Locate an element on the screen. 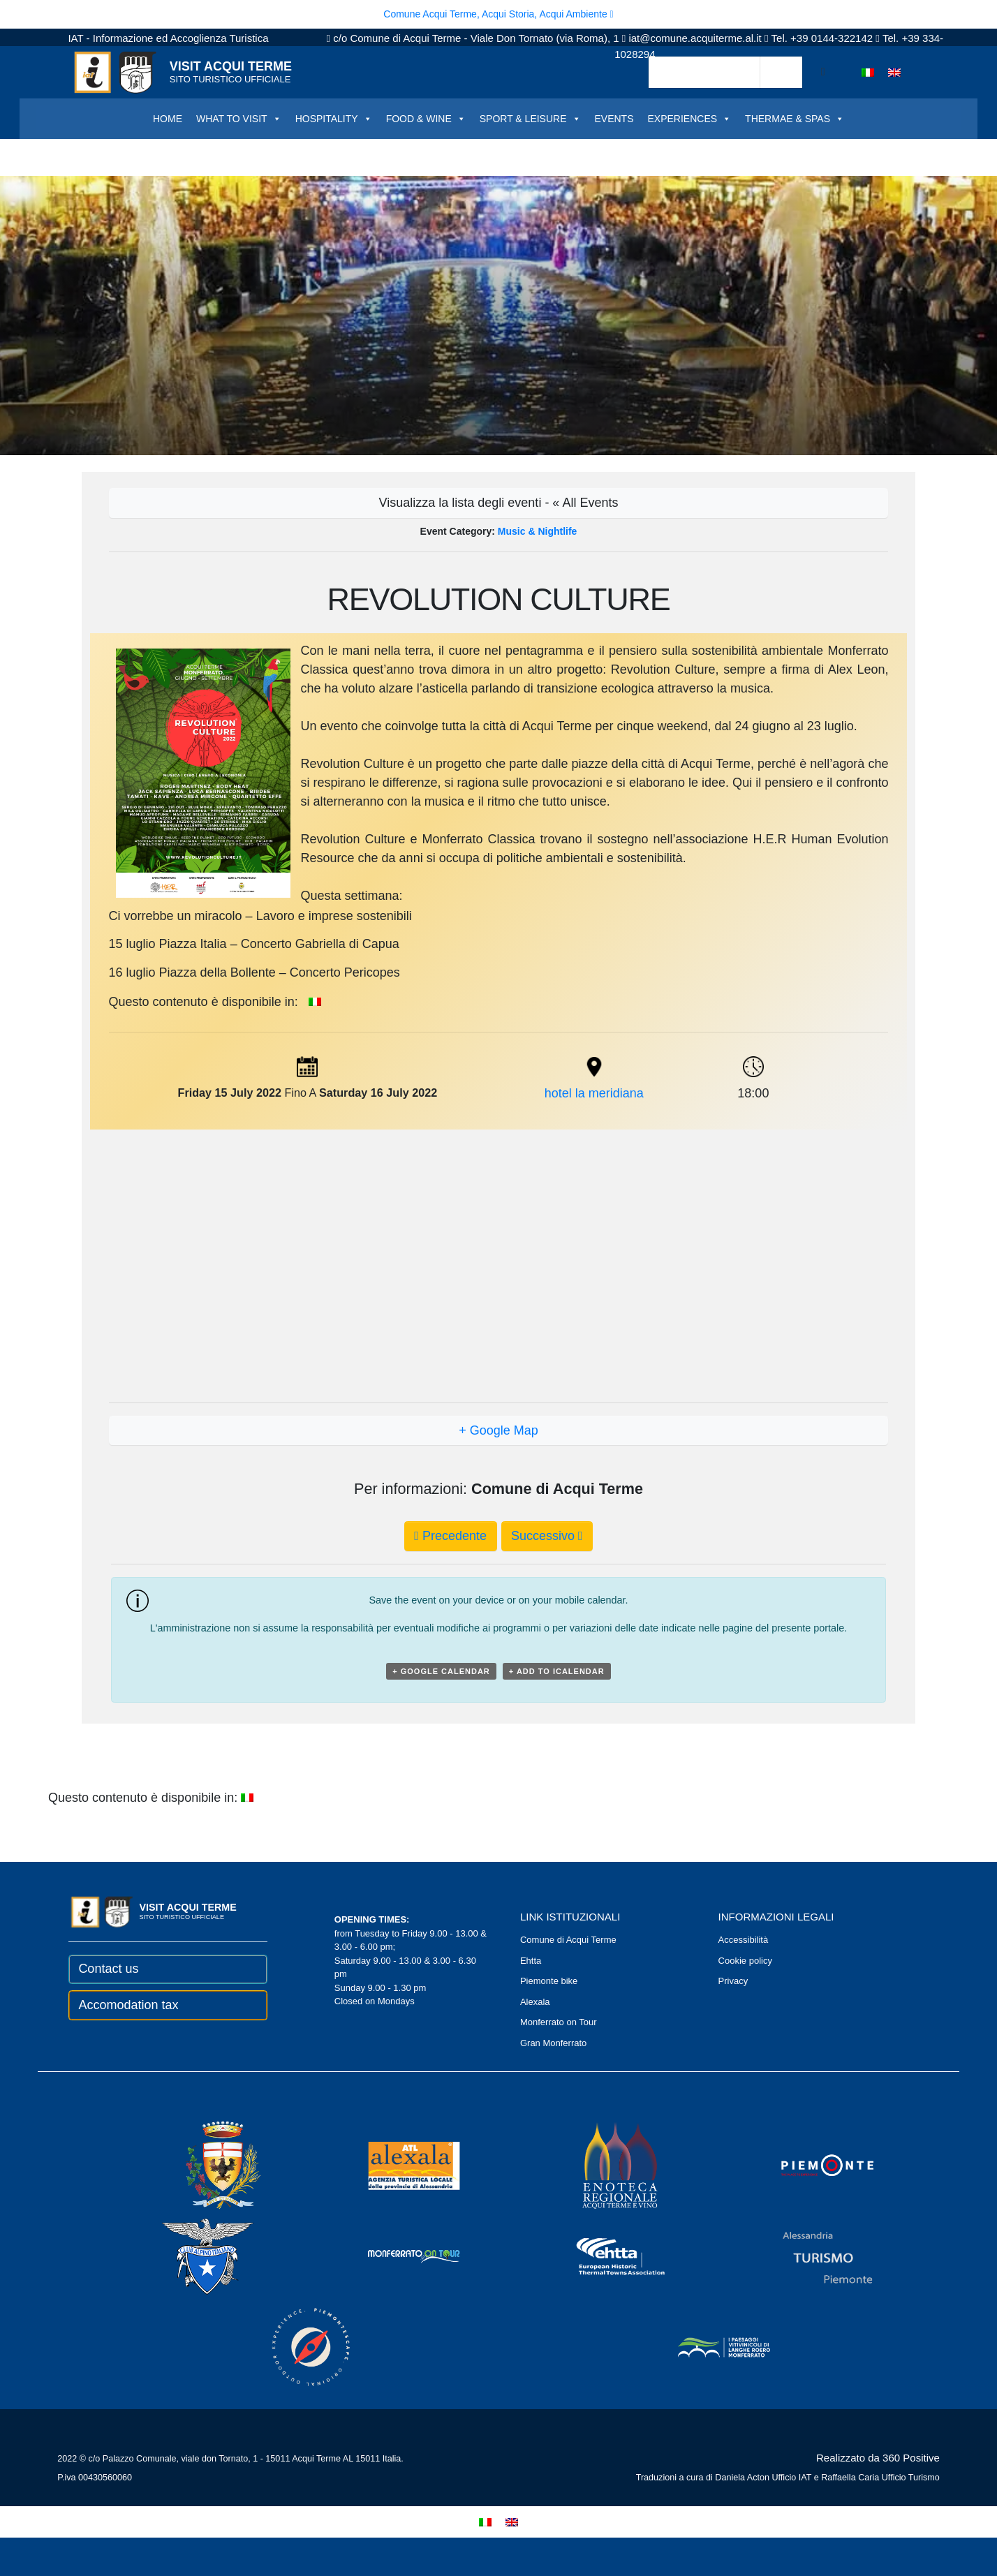  Music & Nightlife is located at coordinates (537, 531).